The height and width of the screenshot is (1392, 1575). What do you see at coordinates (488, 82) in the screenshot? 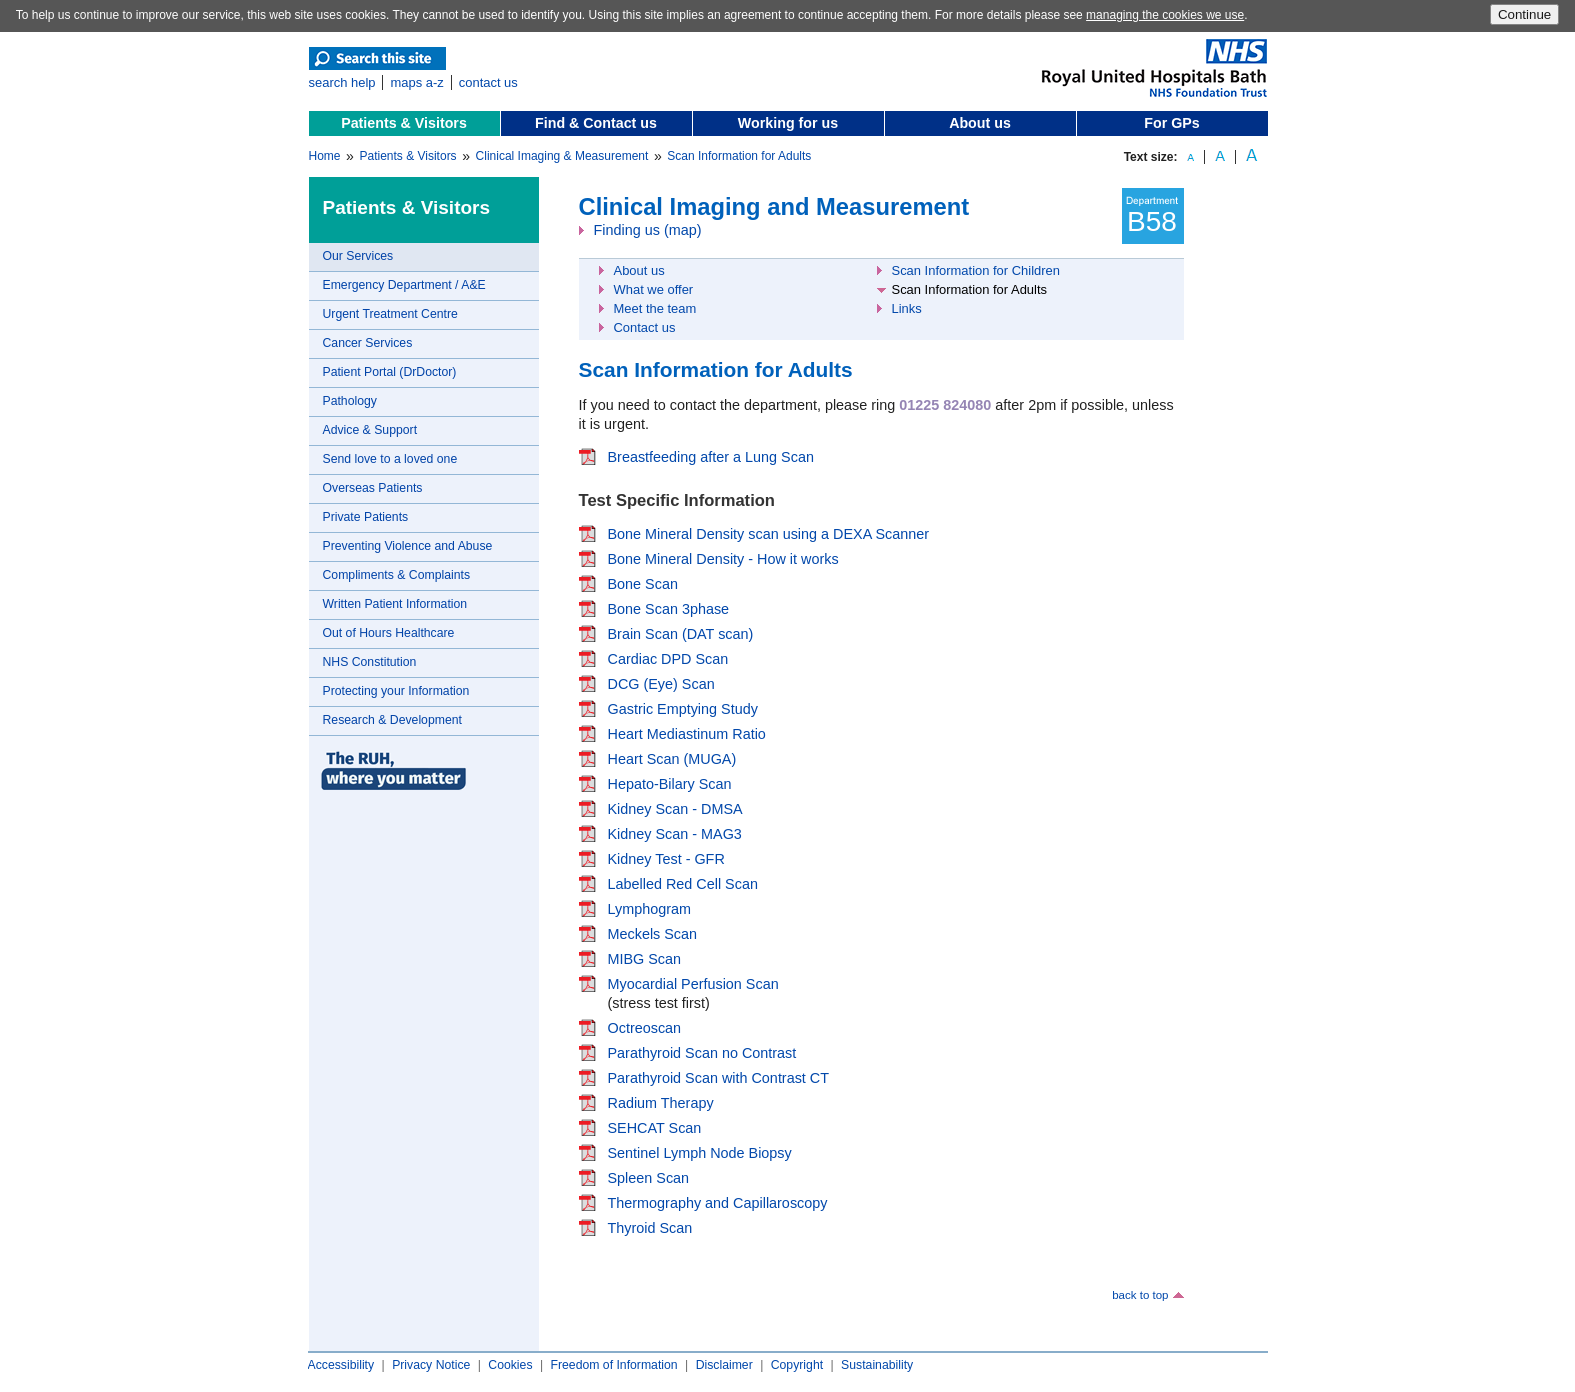
I see `contact us` at bounding box center [488, 82].